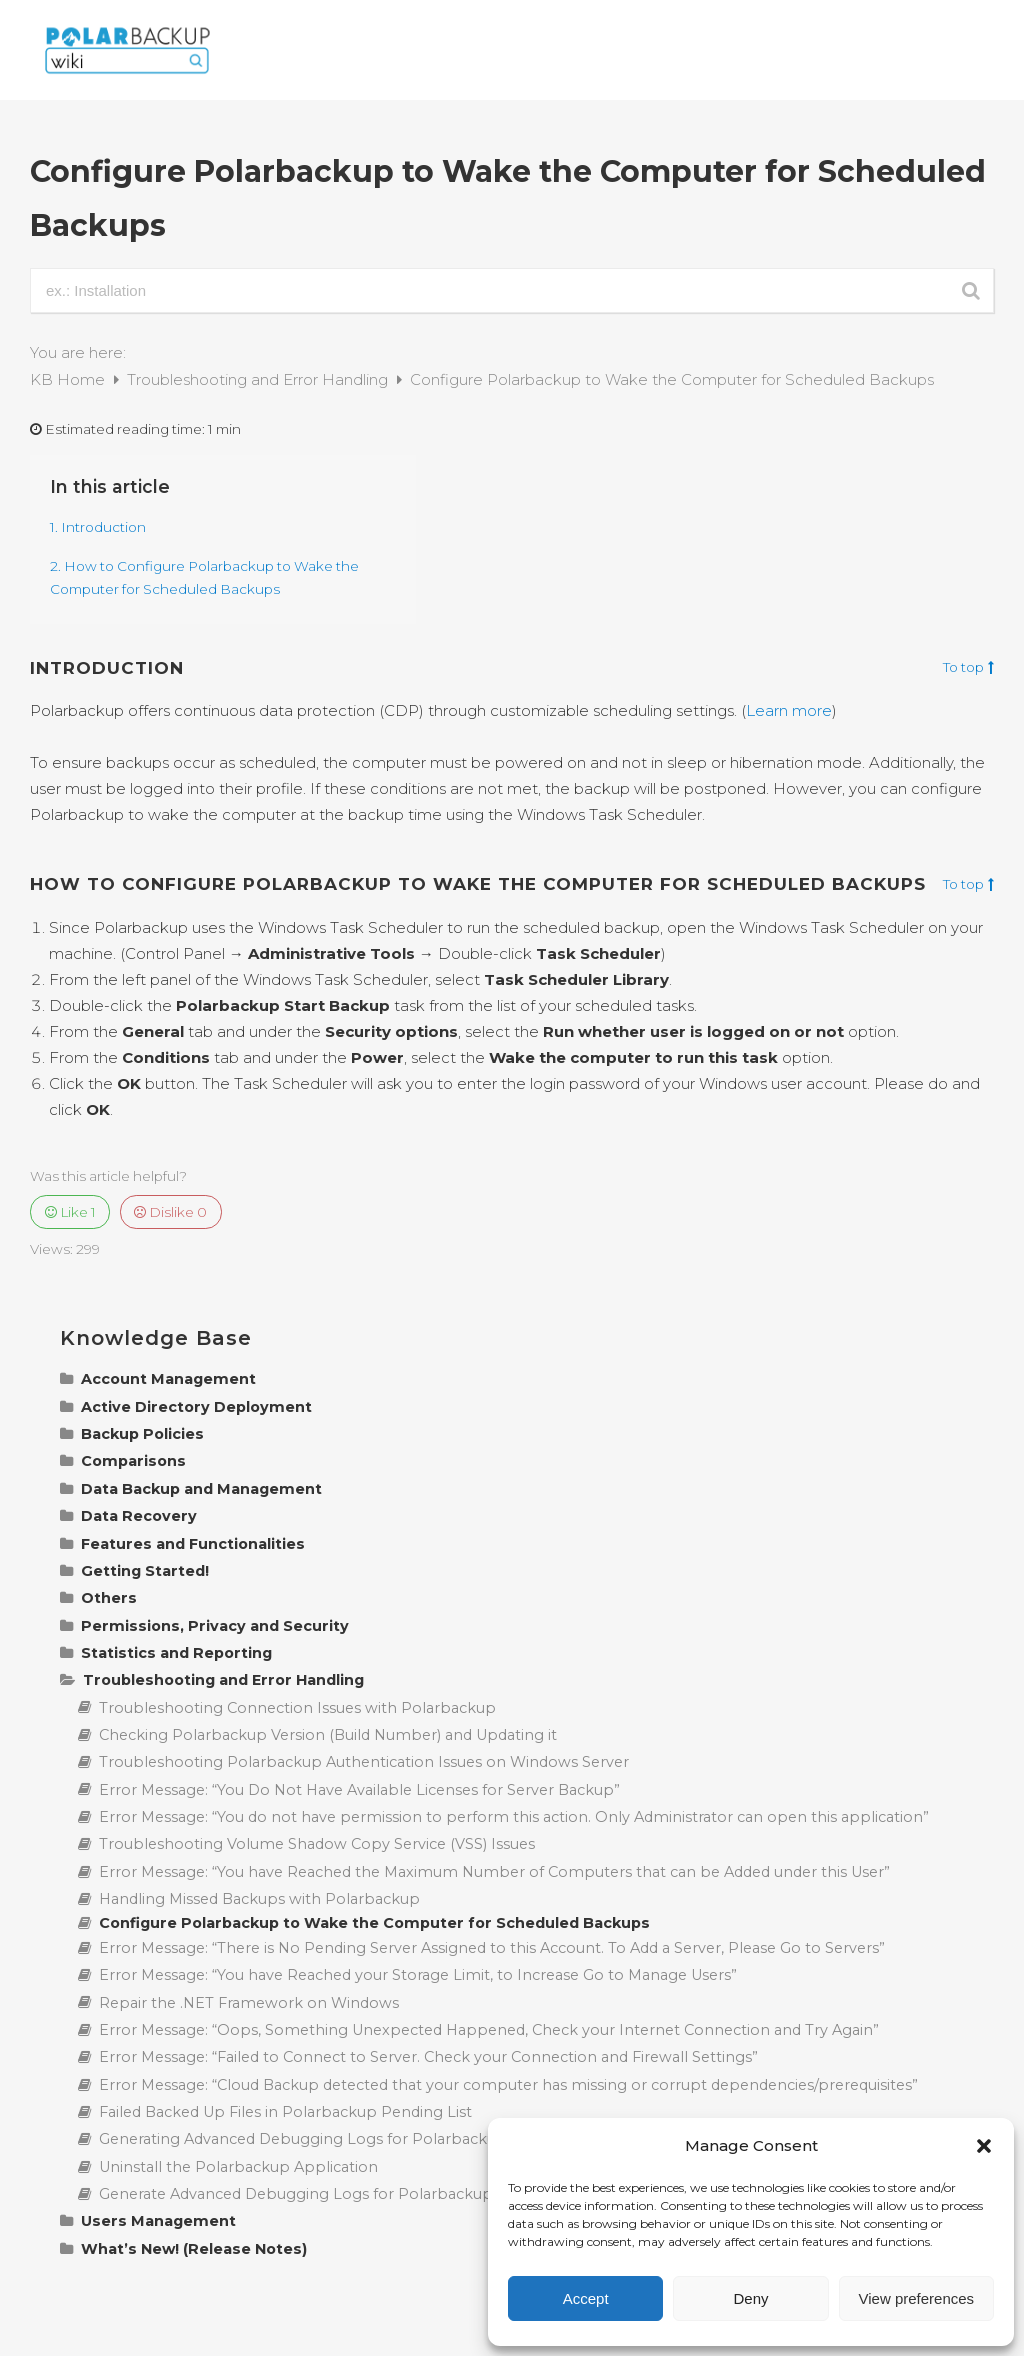  What do you see at coordinates (170, 1212) in the screenshot?
I see `Dislike` at bounding box center [170, 1212].